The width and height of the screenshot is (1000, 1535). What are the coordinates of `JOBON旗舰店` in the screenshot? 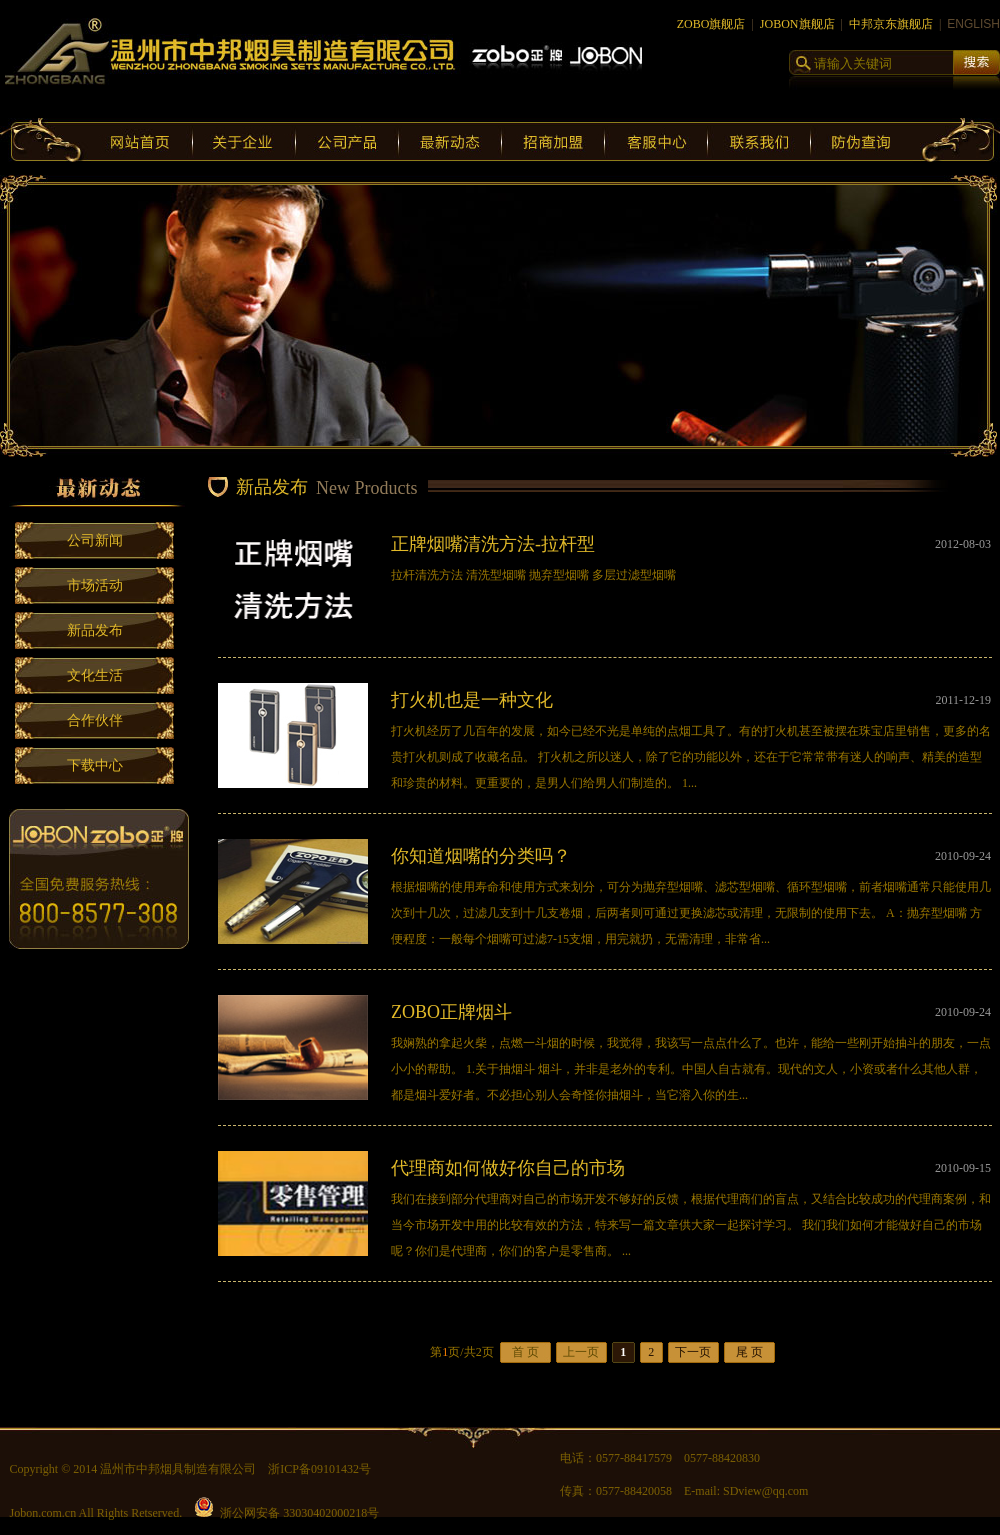 It's located at (797, 24).